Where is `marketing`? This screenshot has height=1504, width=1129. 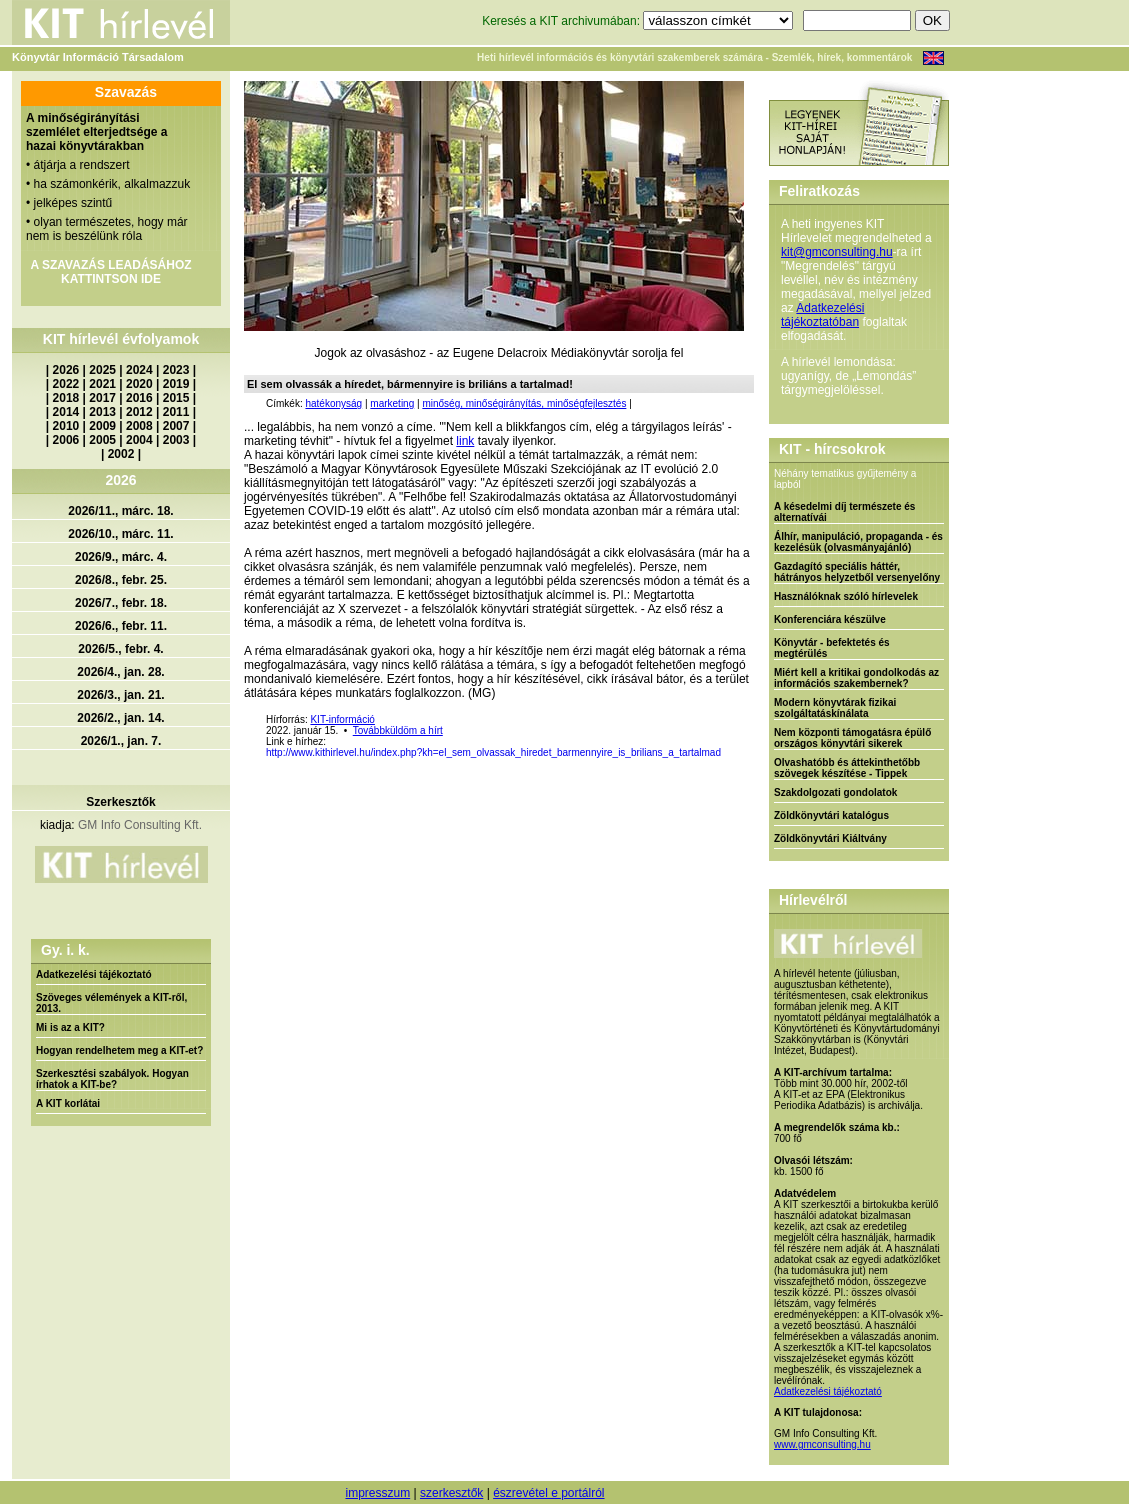
marketing is located at coordinates (392, 403).